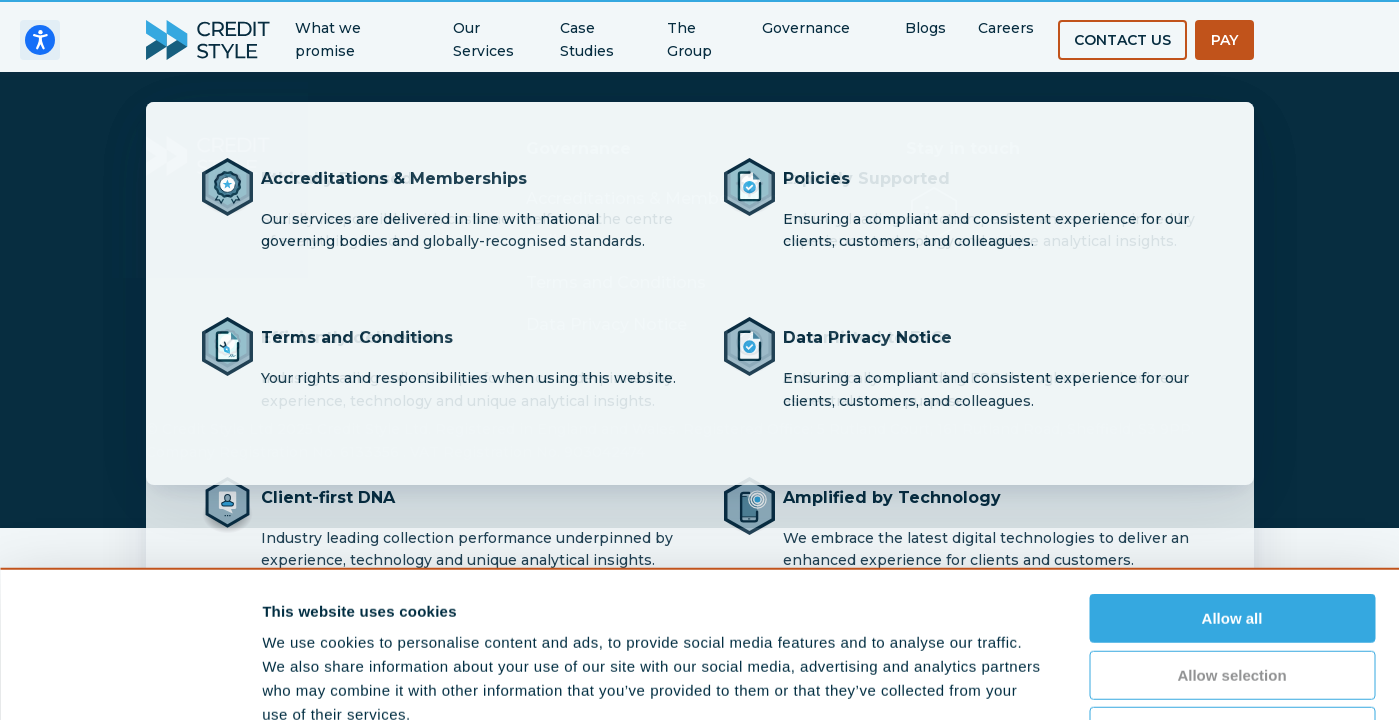 This screenshot has width=1399, height=720. I want to click on [Open accessiBe: accessibility options, statement and help], so click(40, 40).